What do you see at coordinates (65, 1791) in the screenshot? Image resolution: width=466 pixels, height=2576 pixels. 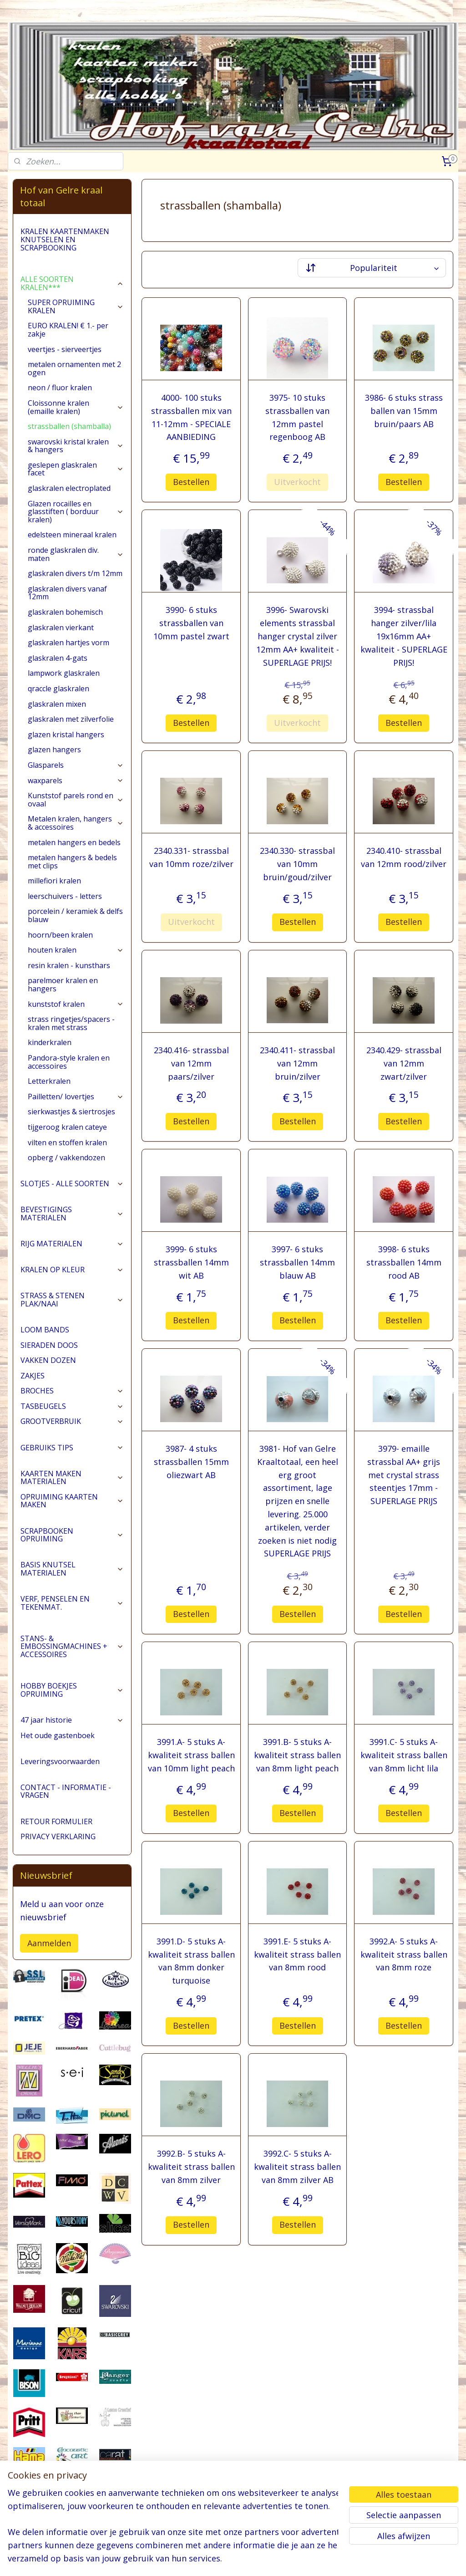 I see `CONTACT - INFORMATIE - VRAGEN` at bounding box center [65, 1791].